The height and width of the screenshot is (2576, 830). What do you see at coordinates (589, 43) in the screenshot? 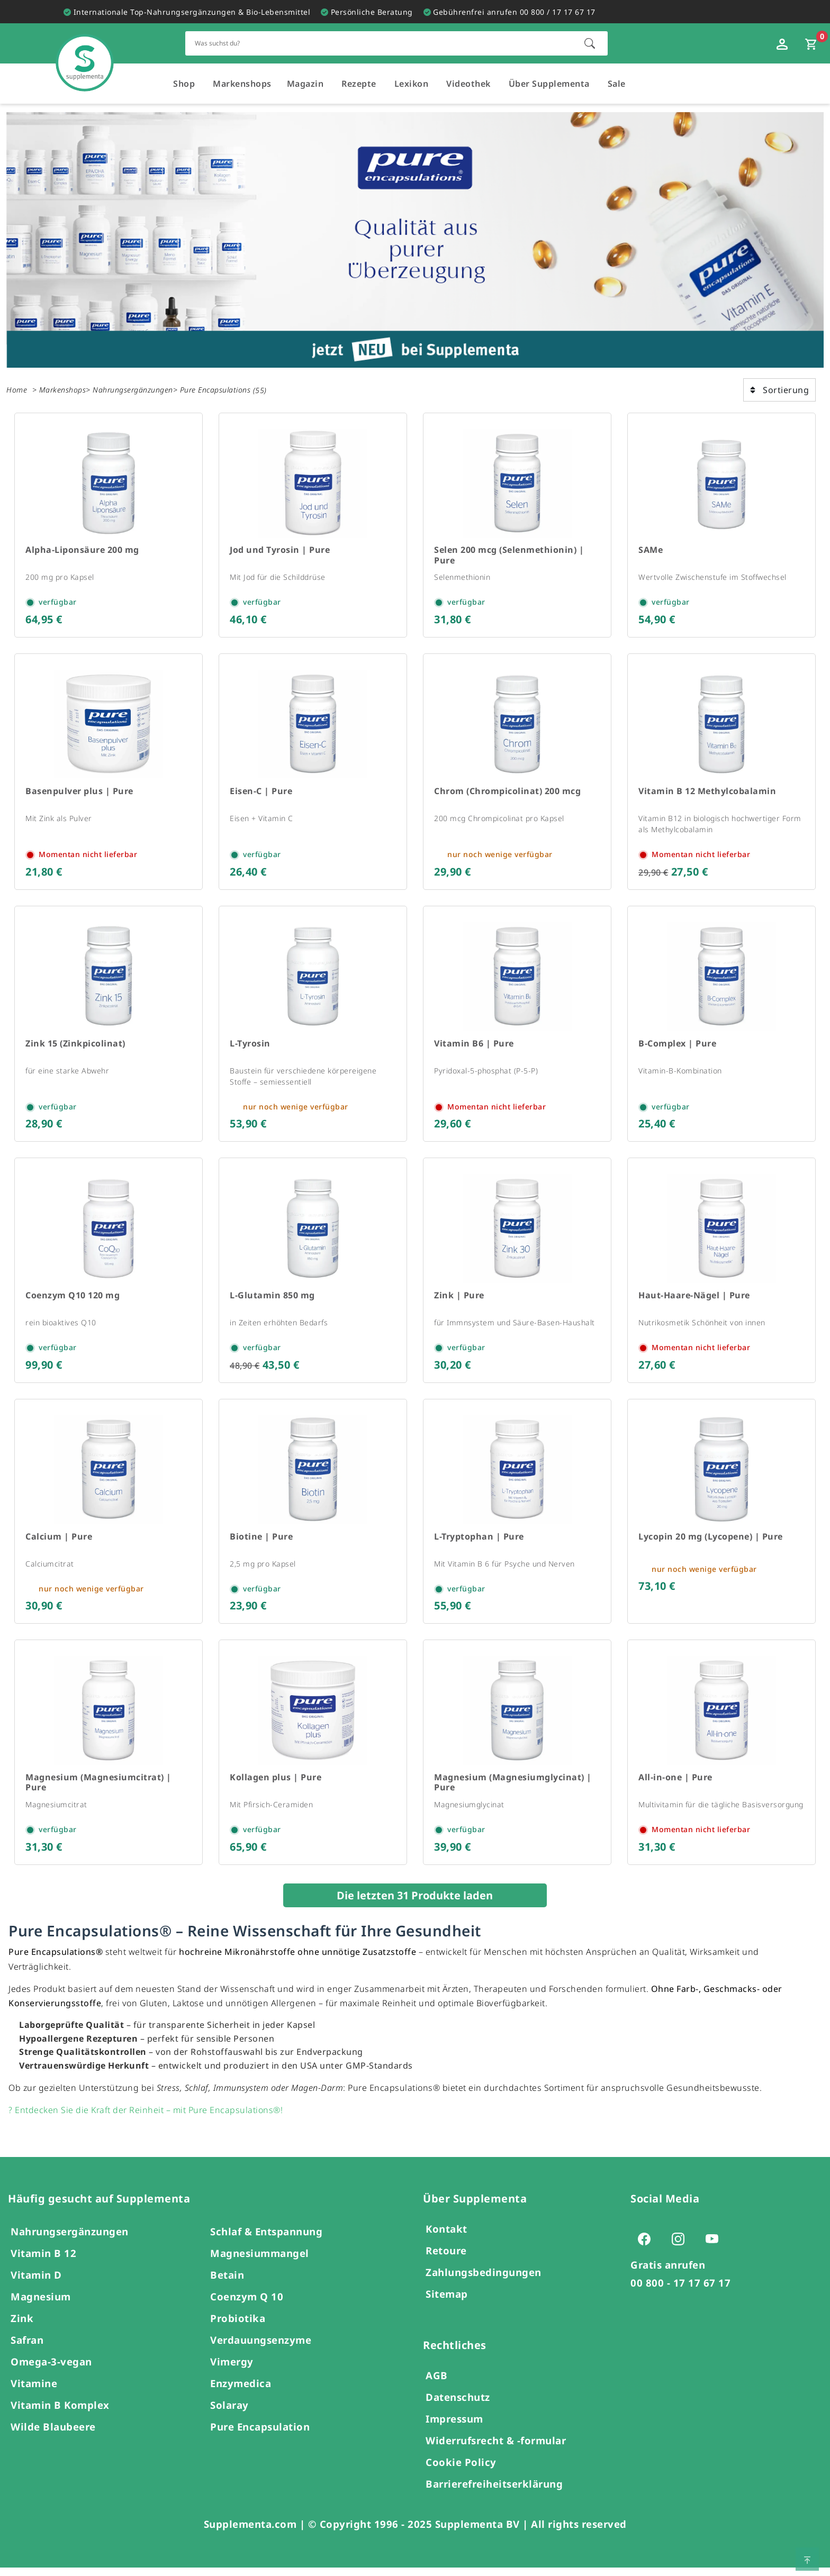
I see `[Suche starten]` at bounding box center [589, 43].